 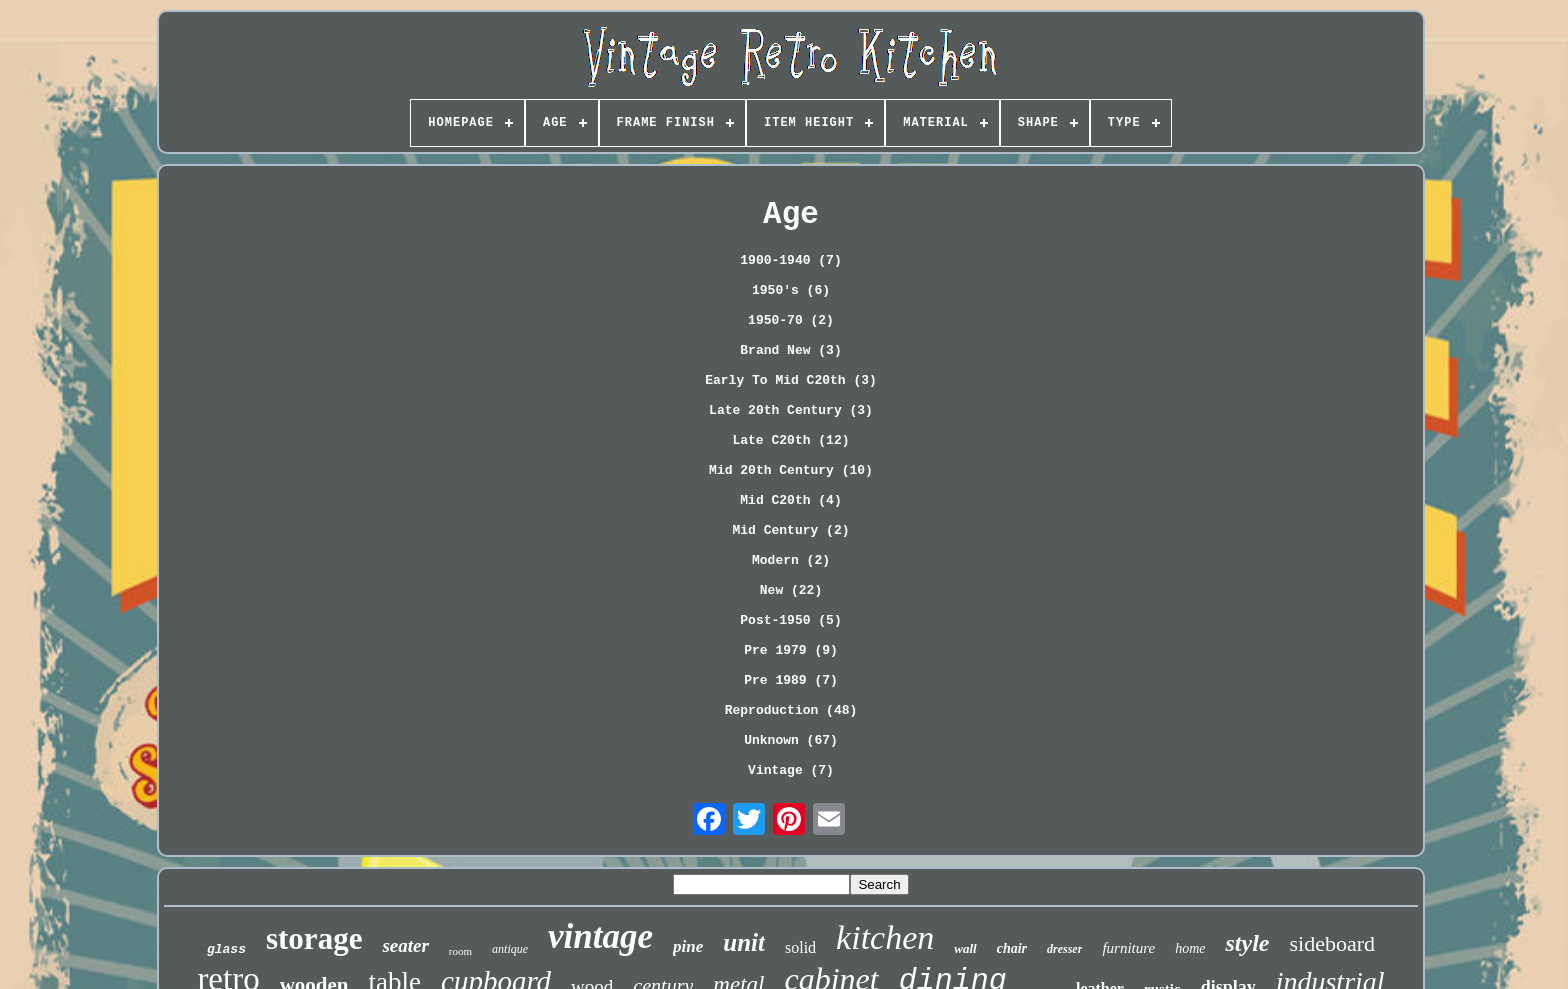 I want to click on Mid C20th (4), so click(x=790, y=500).